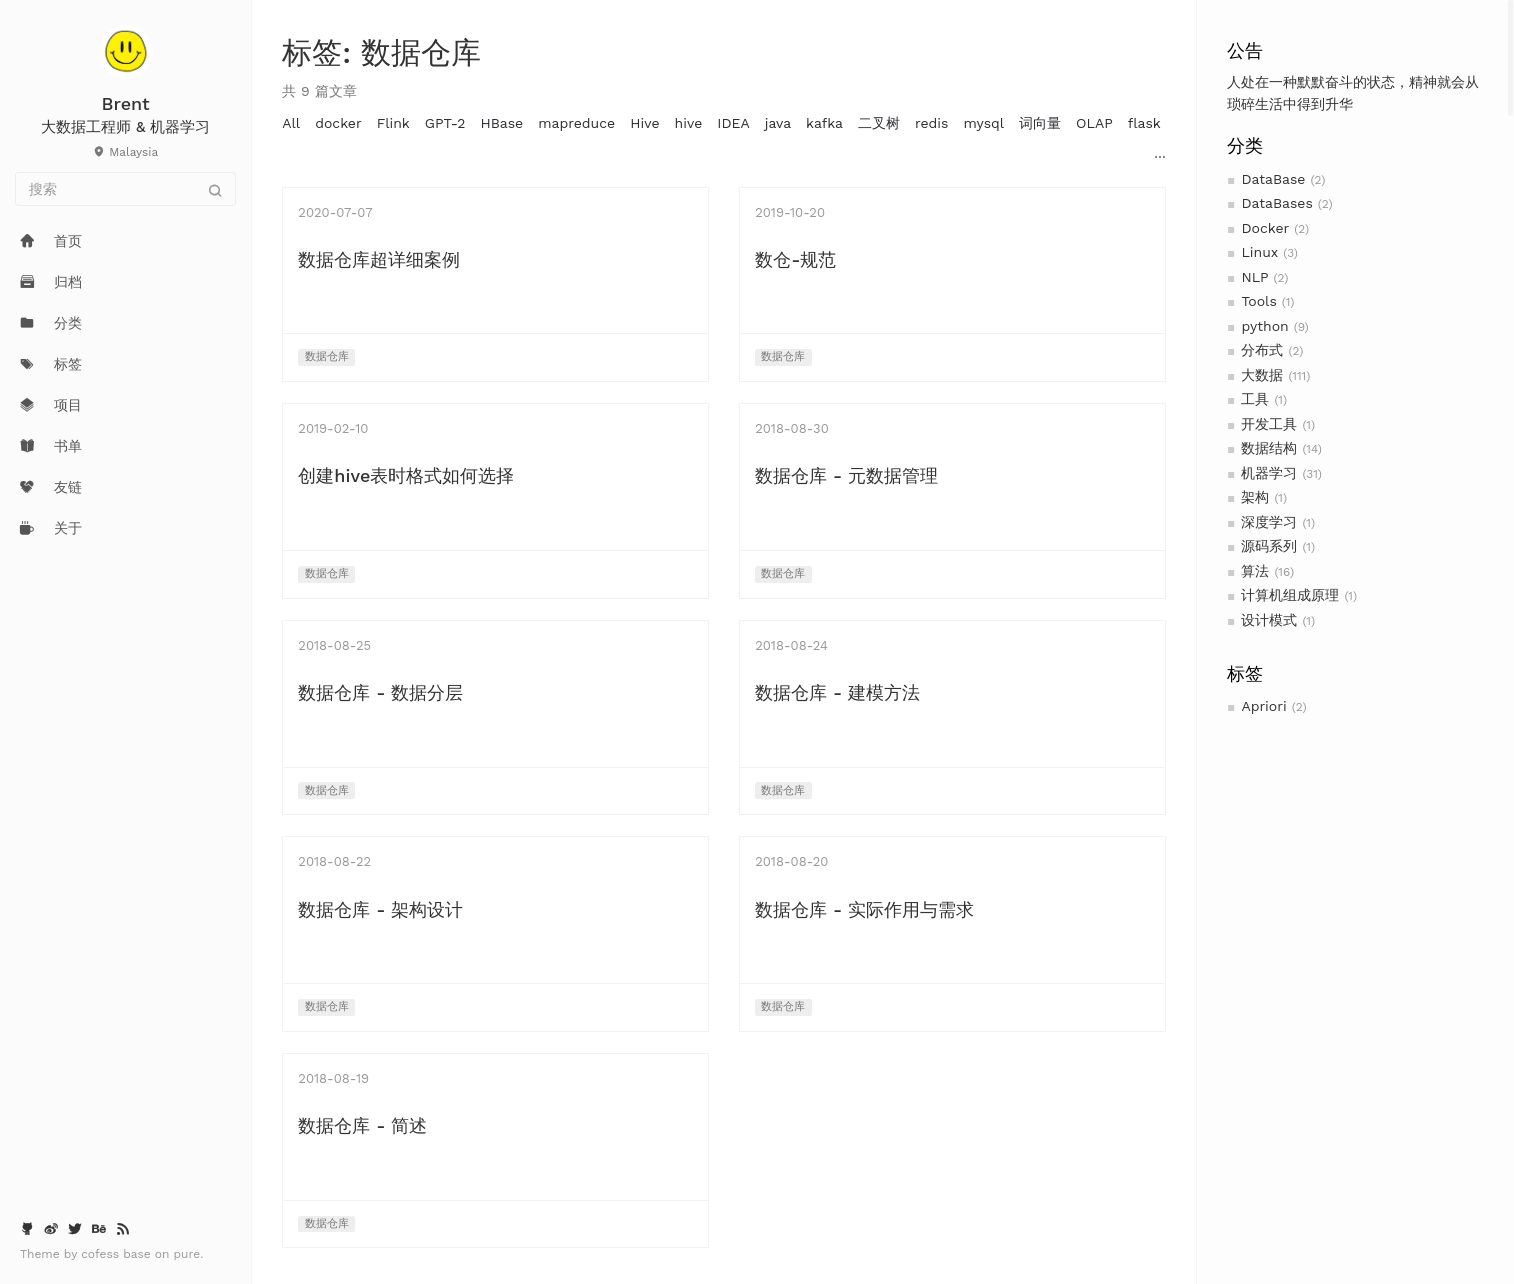  I want to click on 工具, so click(1255, 399).